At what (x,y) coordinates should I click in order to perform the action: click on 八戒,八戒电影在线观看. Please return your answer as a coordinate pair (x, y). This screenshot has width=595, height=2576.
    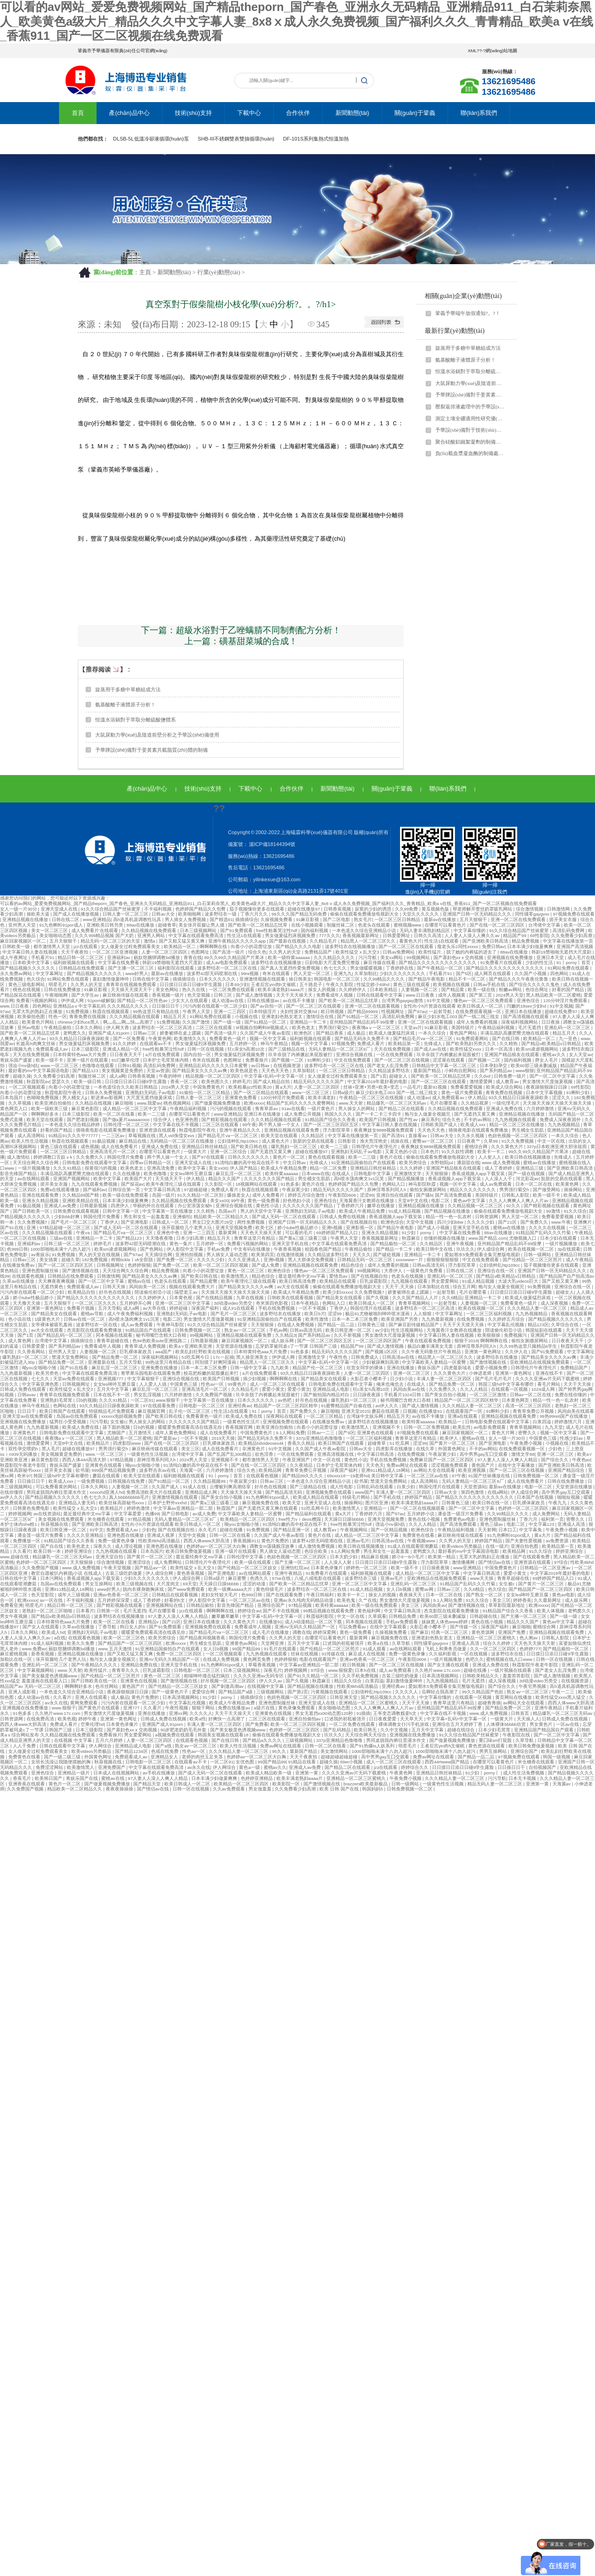
    Looking at the image, I should click on (318, 1578).